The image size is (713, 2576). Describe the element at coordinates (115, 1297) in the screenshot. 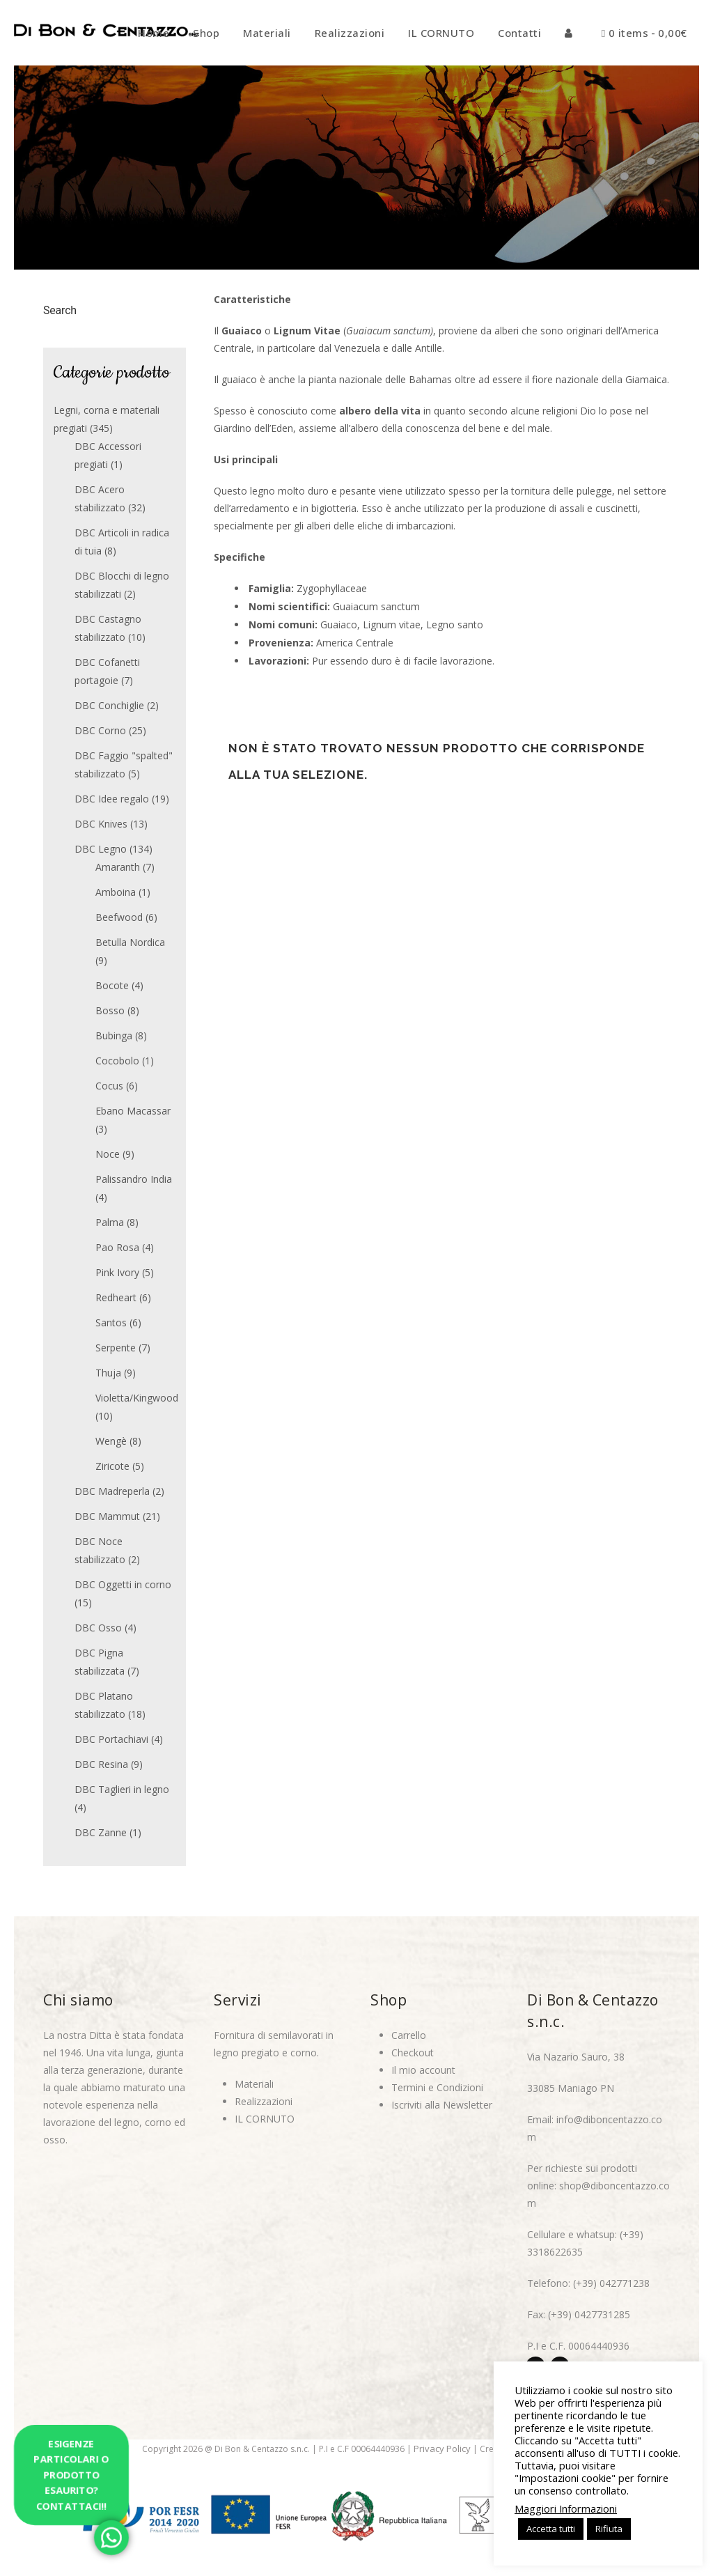

I see `Redheart` at that location.